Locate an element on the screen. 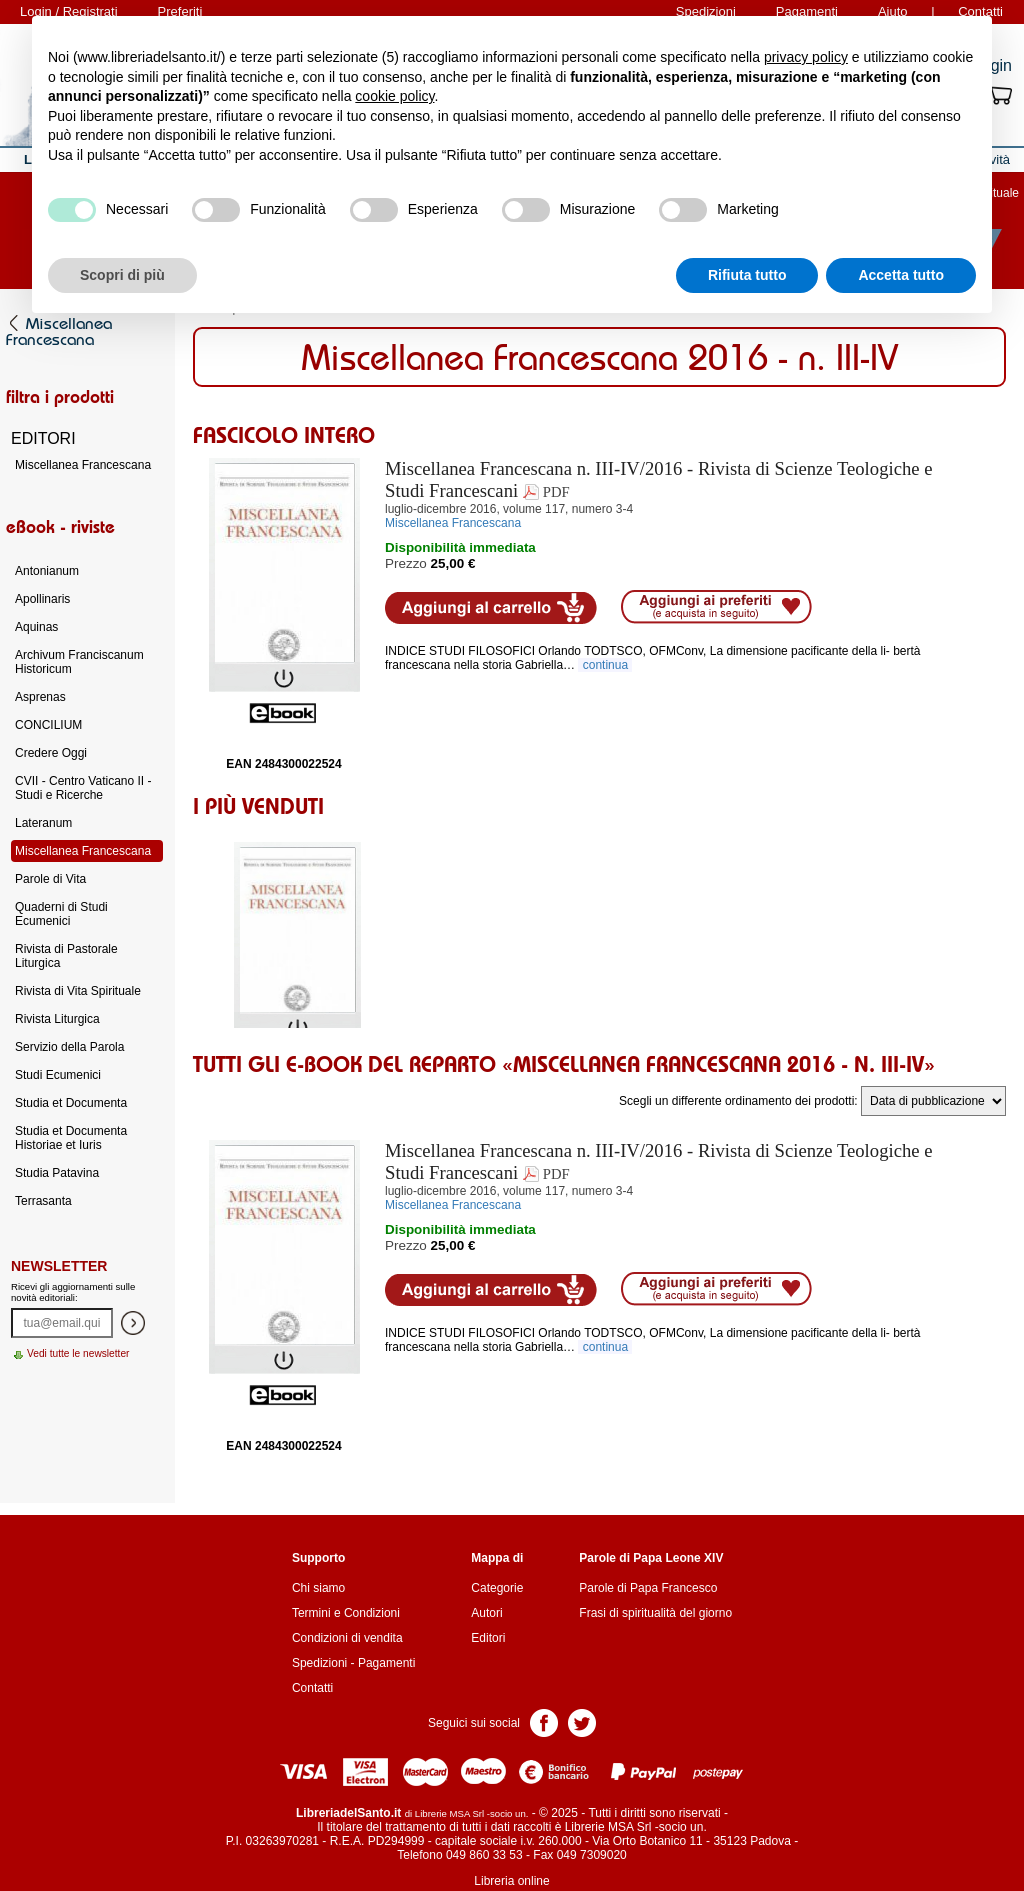 The image size is (1024, 1891). Apollinaris is located at coordinates (42, 599).